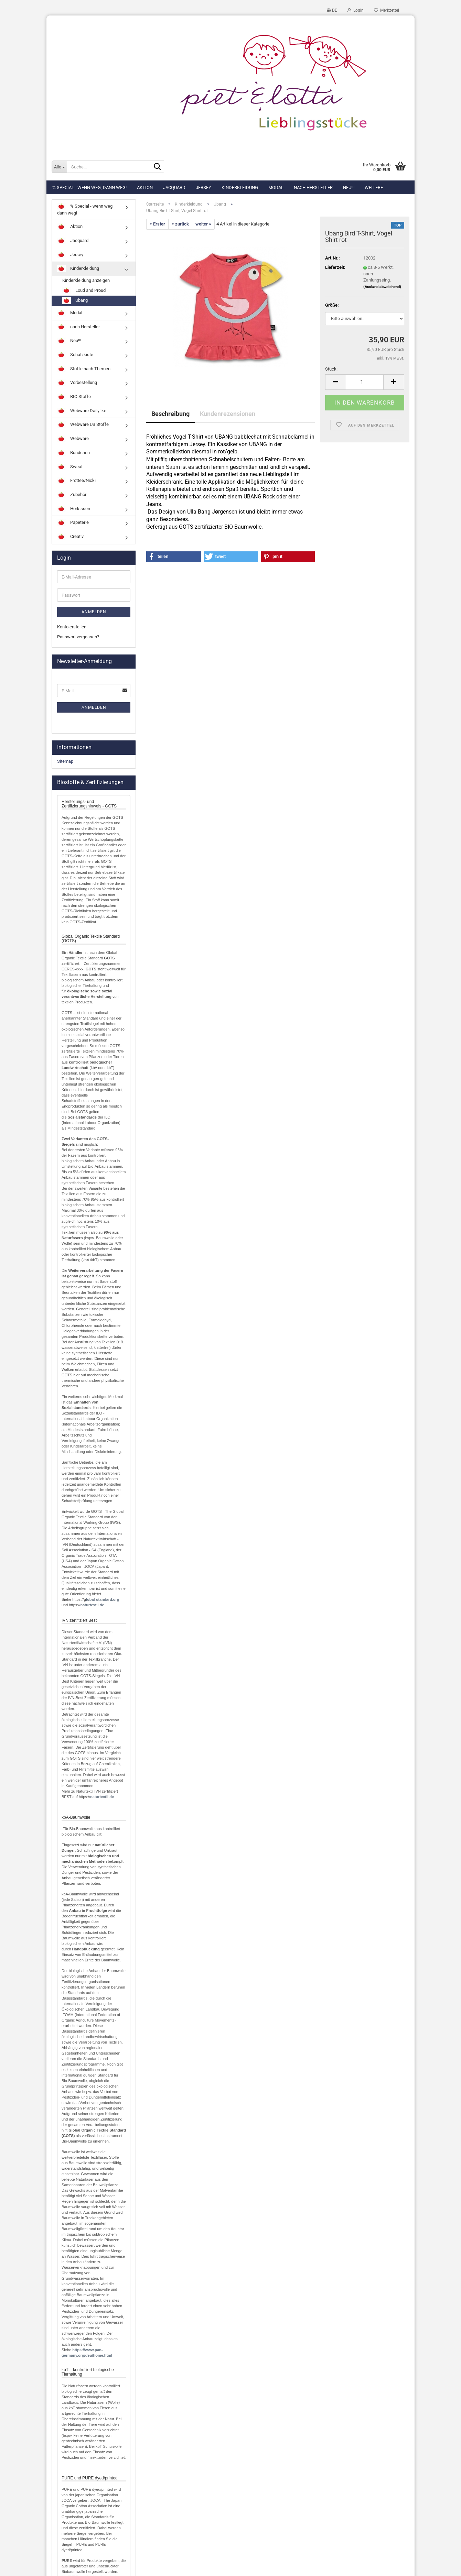 This screenshot has width=461, height=2576. What do you see at coordinates (73, 439) in the screenshot?
I see `Webware` at bounding box center [73, 439].